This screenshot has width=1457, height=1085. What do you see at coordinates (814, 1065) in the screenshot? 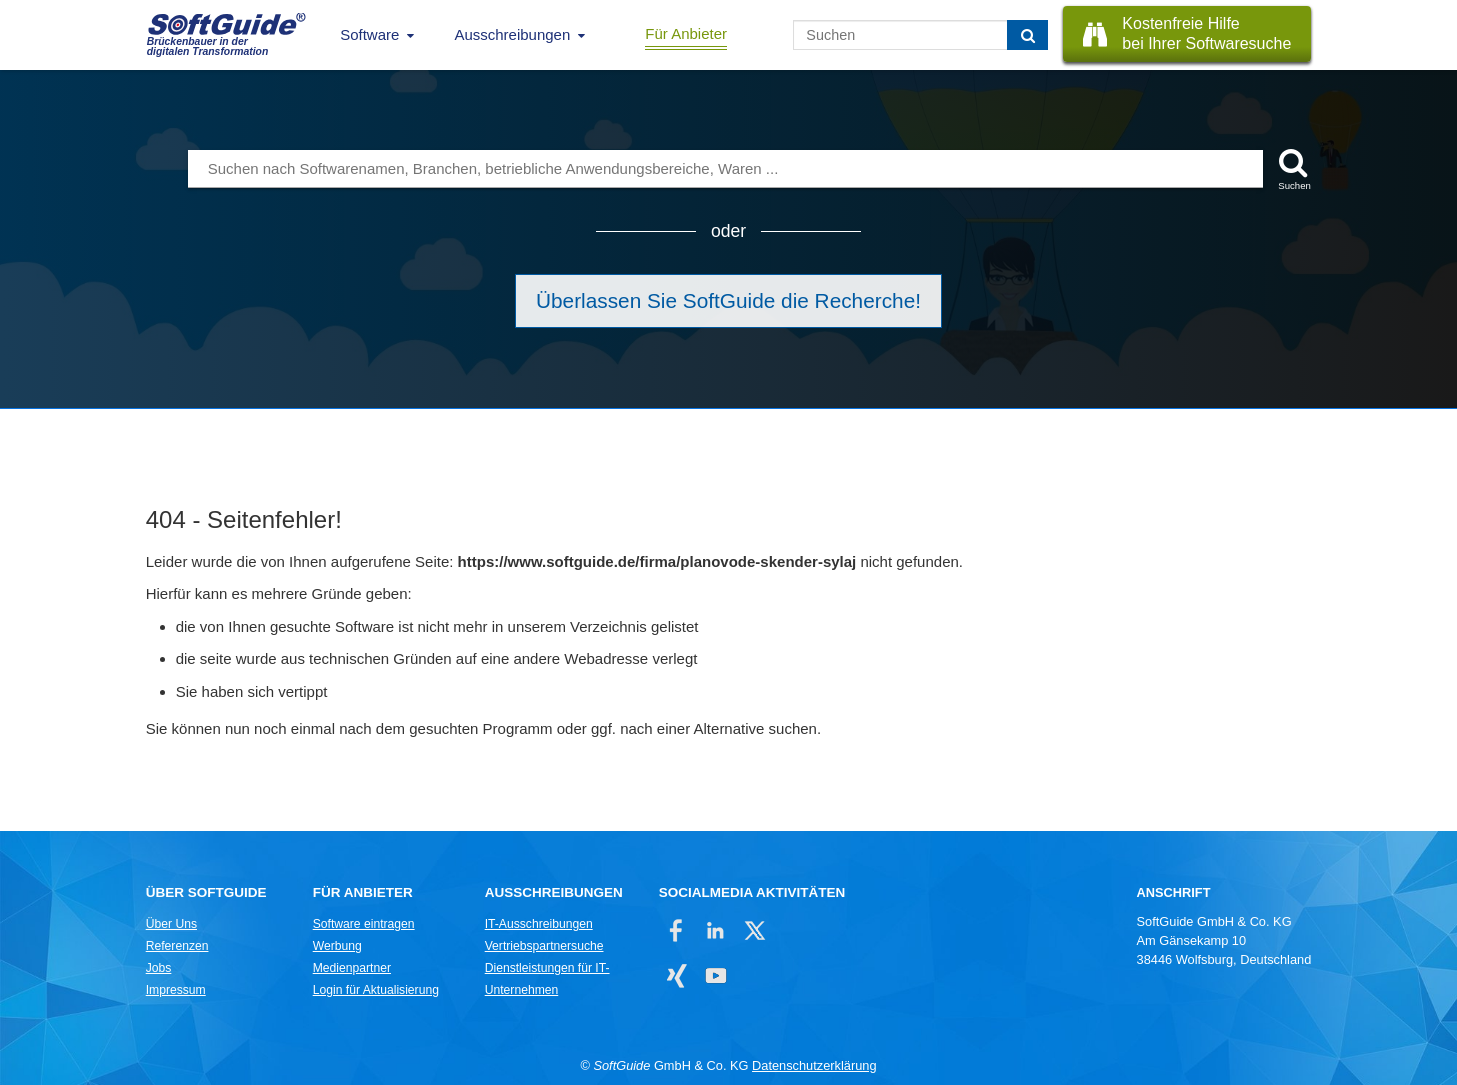
I see `Datenschutzerklärung` at bounding box center [814, 1065].